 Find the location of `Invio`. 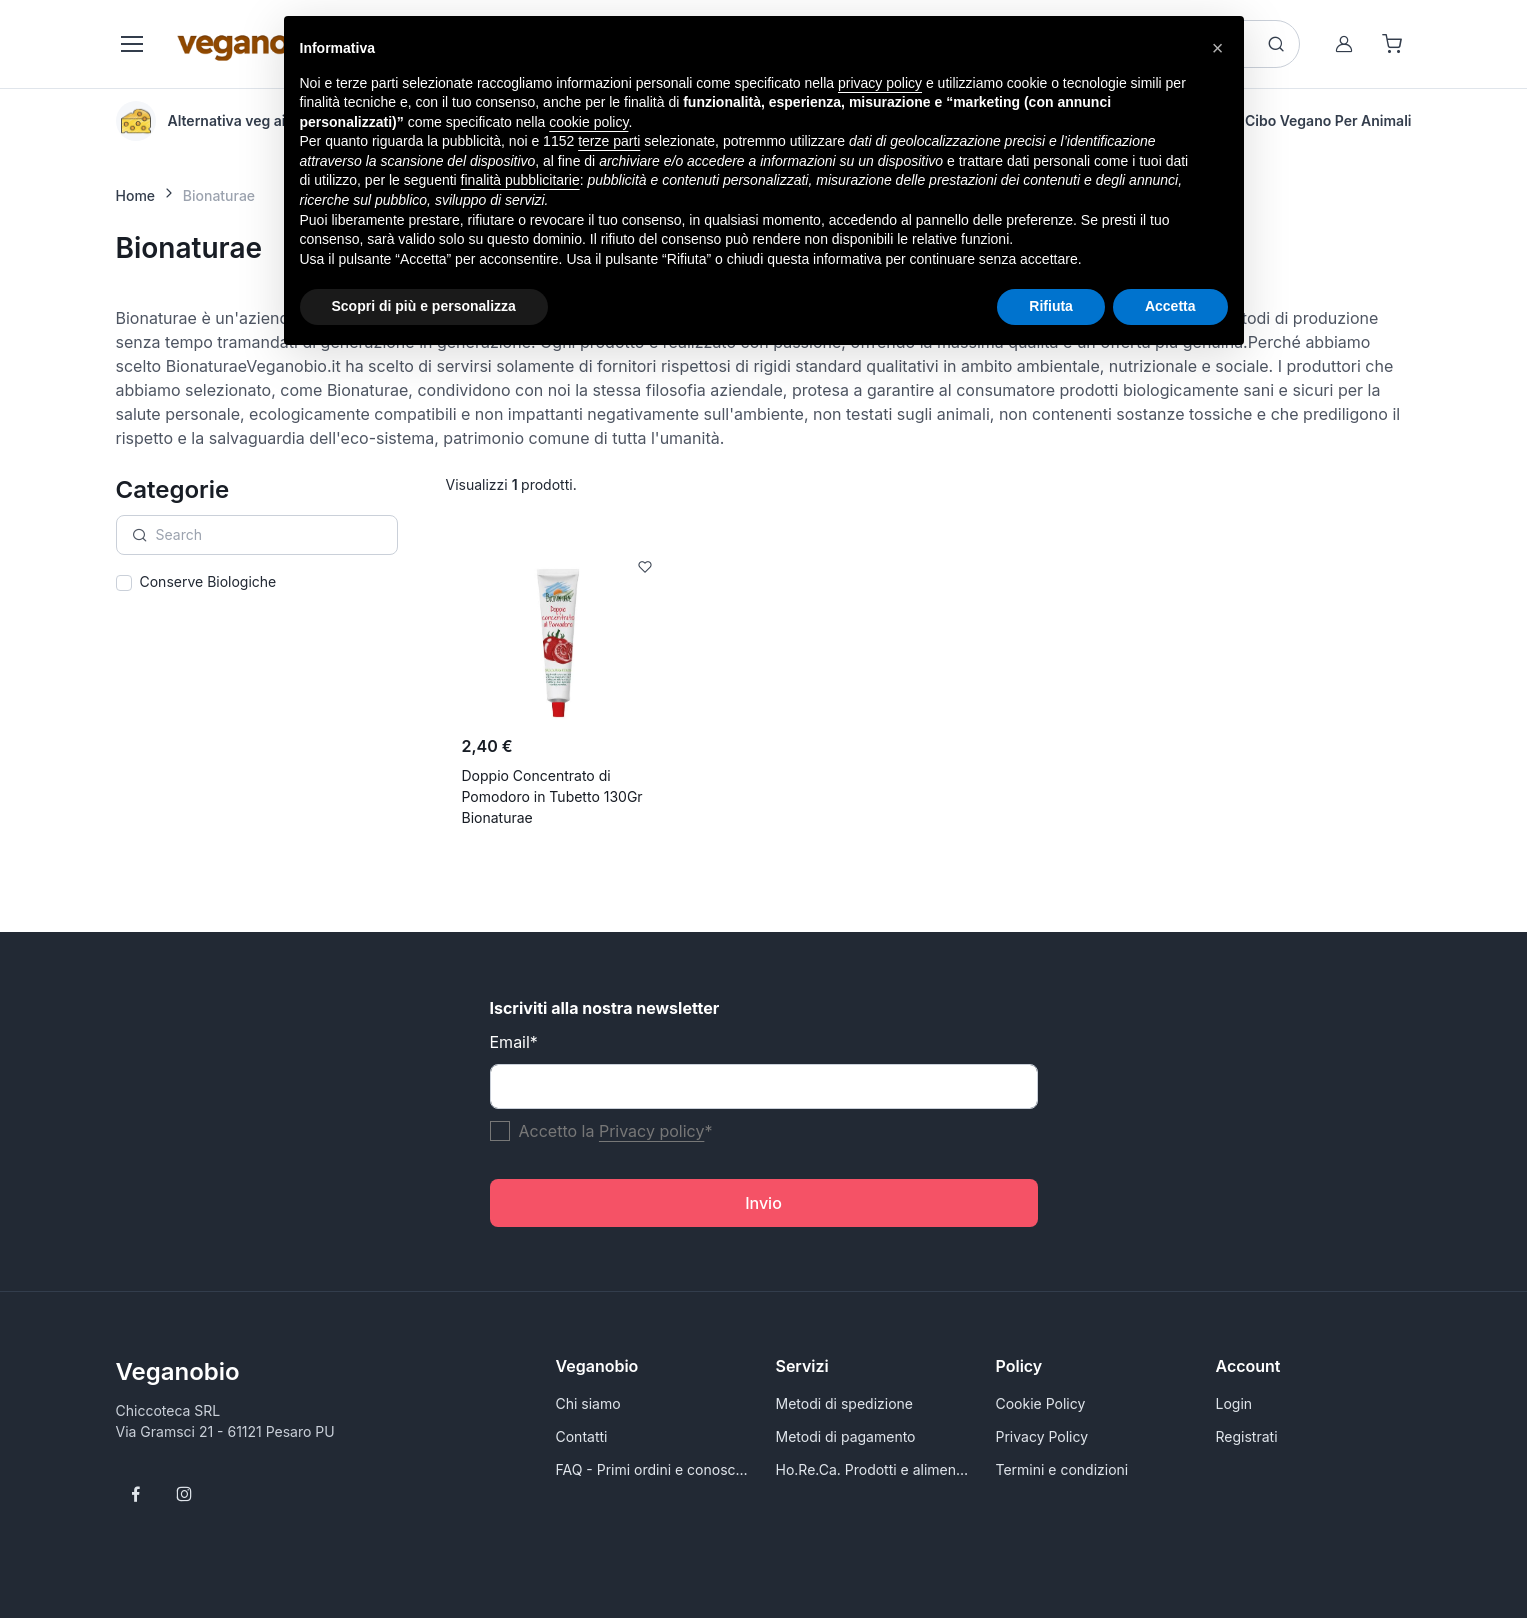

Invio is located at coordinates (763, 1203).